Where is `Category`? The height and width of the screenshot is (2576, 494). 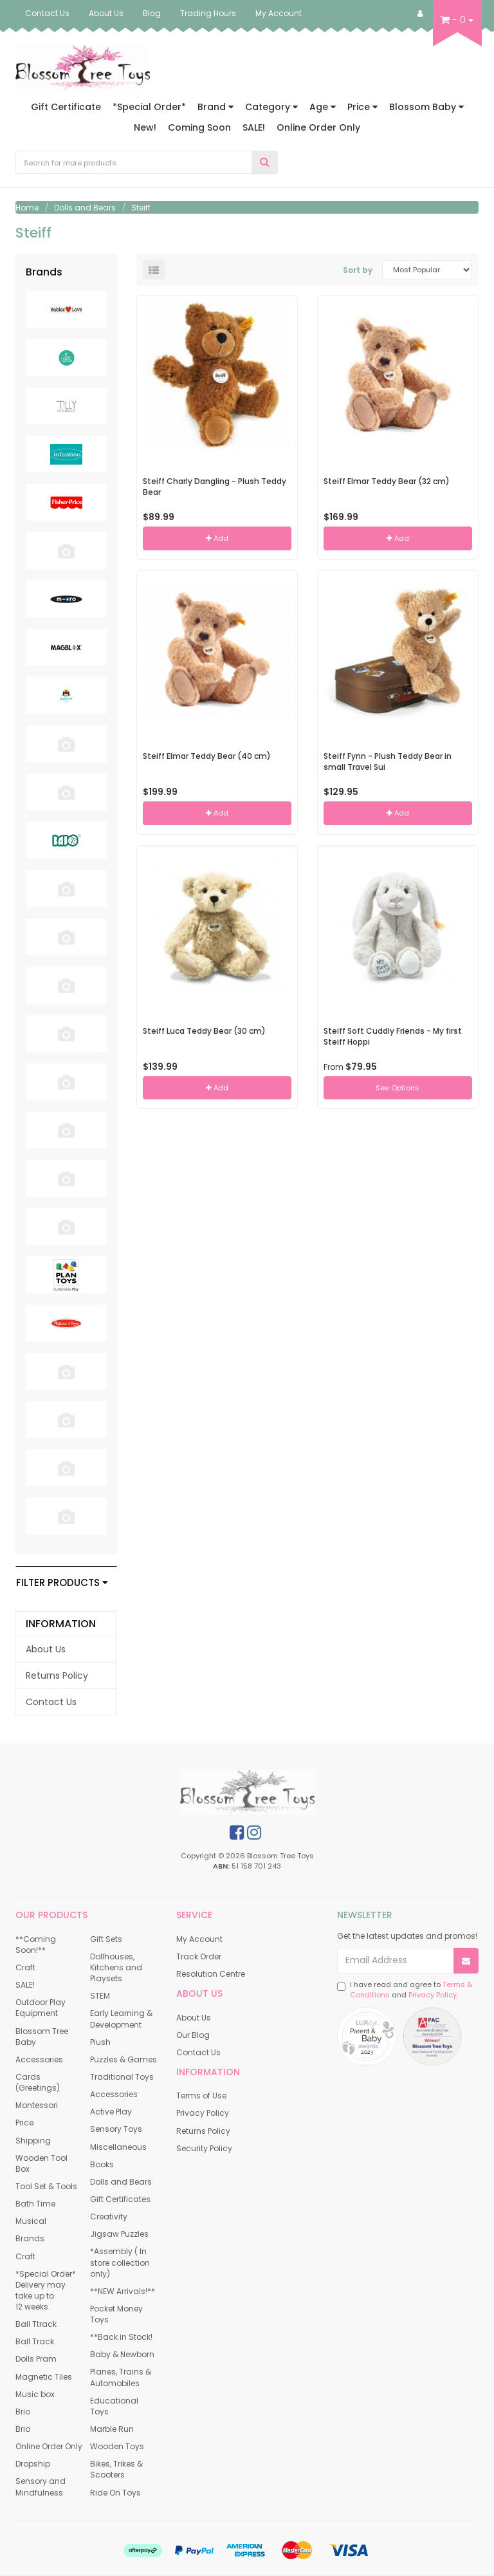 Category is located at coordinates (271, 106).